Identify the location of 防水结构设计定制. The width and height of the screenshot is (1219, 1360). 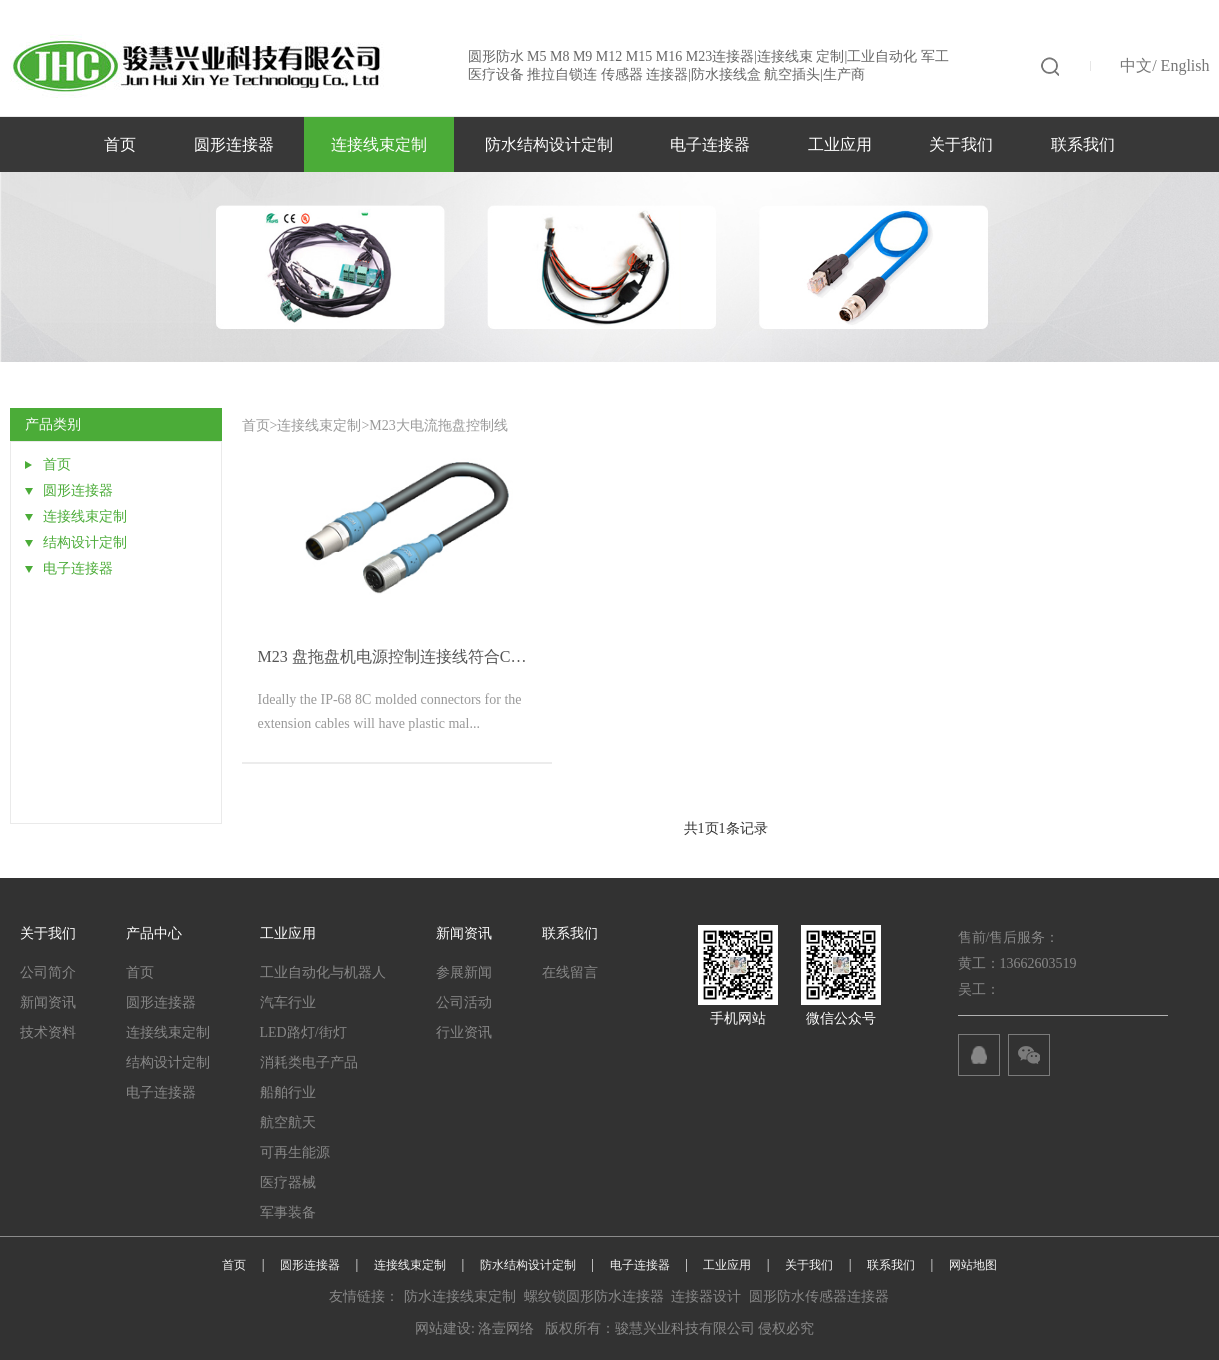
(549, 144).